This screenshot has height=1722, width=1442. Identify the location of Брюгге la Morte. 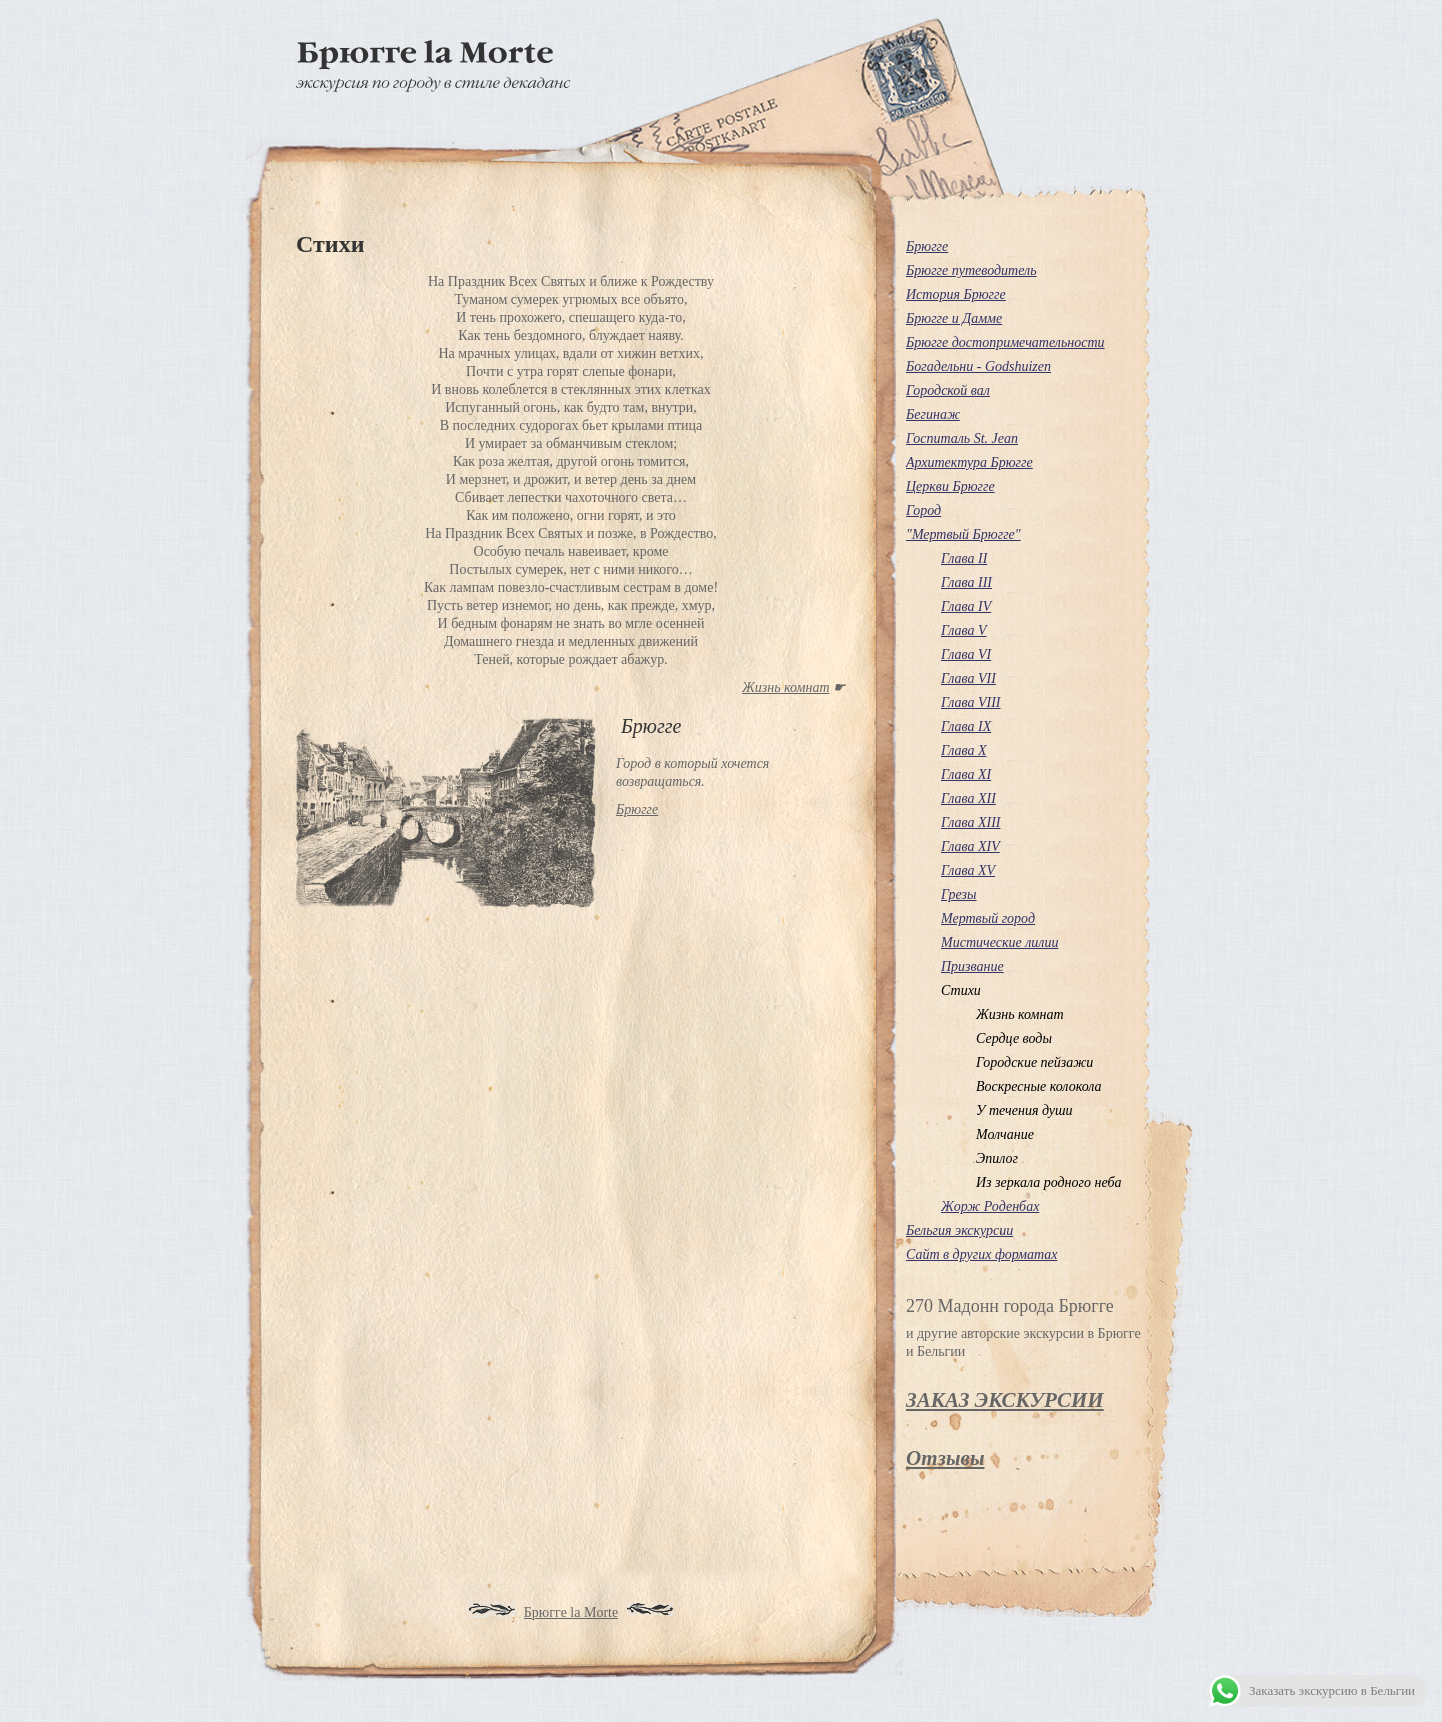
(571, 1612).